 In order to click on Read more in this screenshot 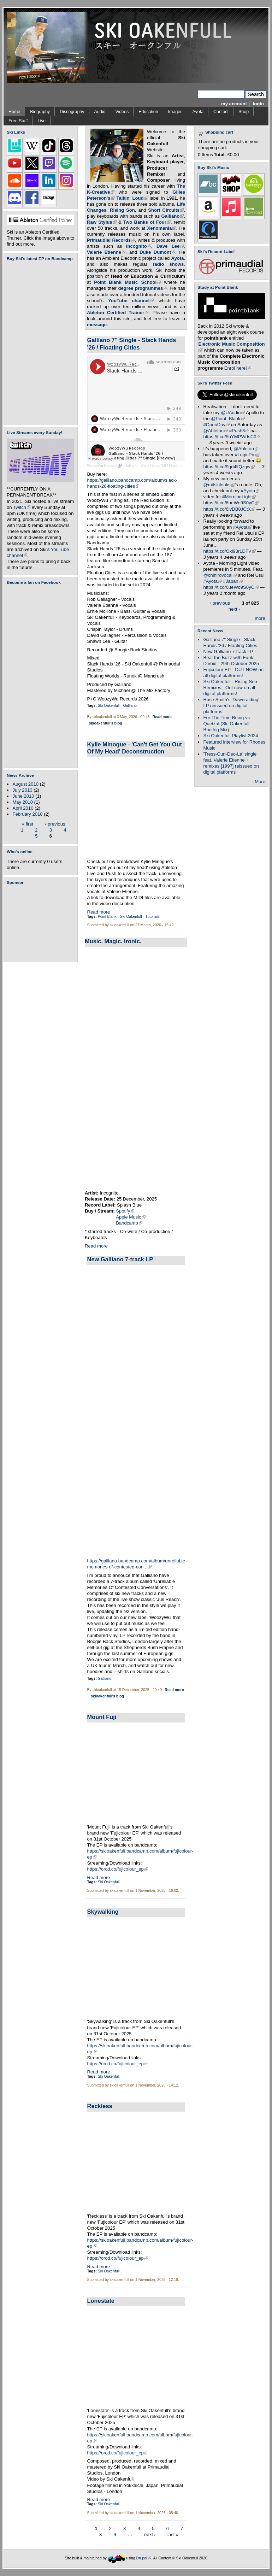, I will do `click(162, 717)`.